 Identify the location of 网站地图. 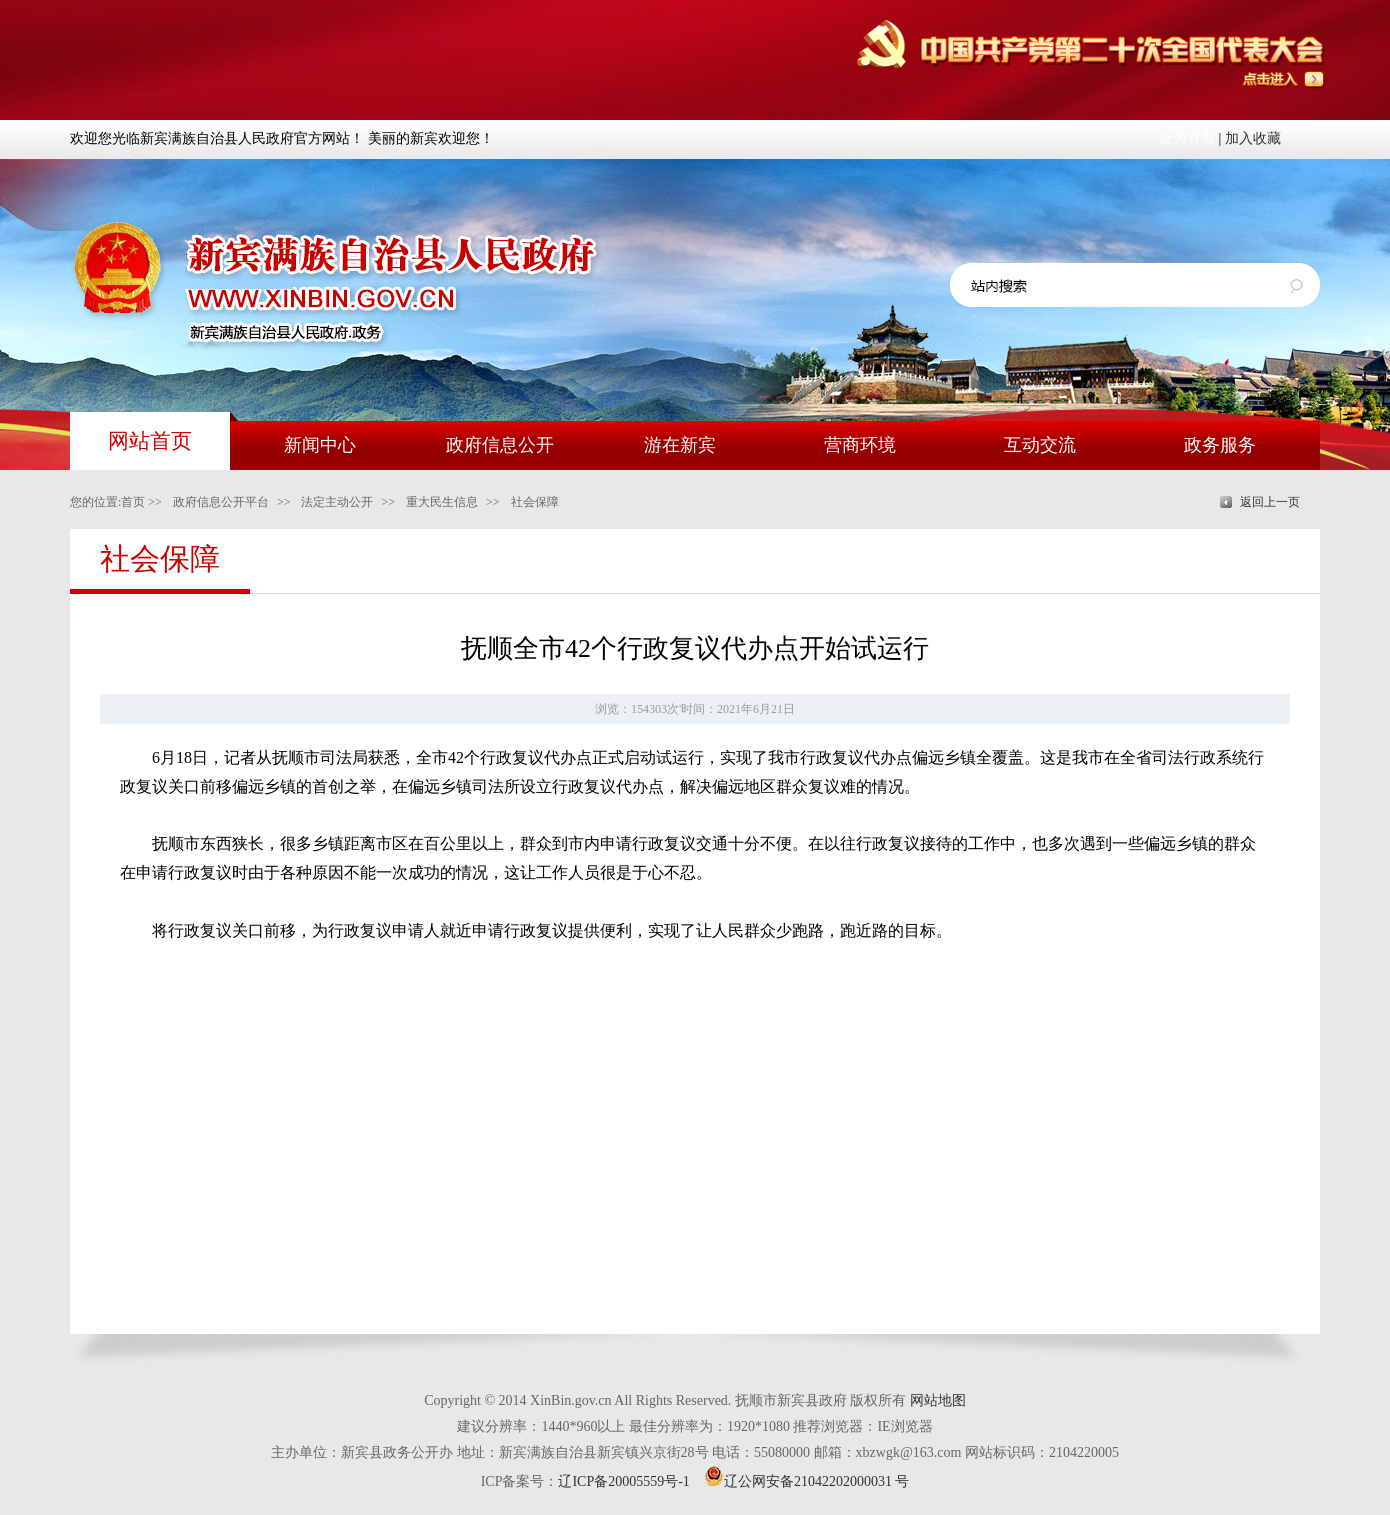
(938, 1400).